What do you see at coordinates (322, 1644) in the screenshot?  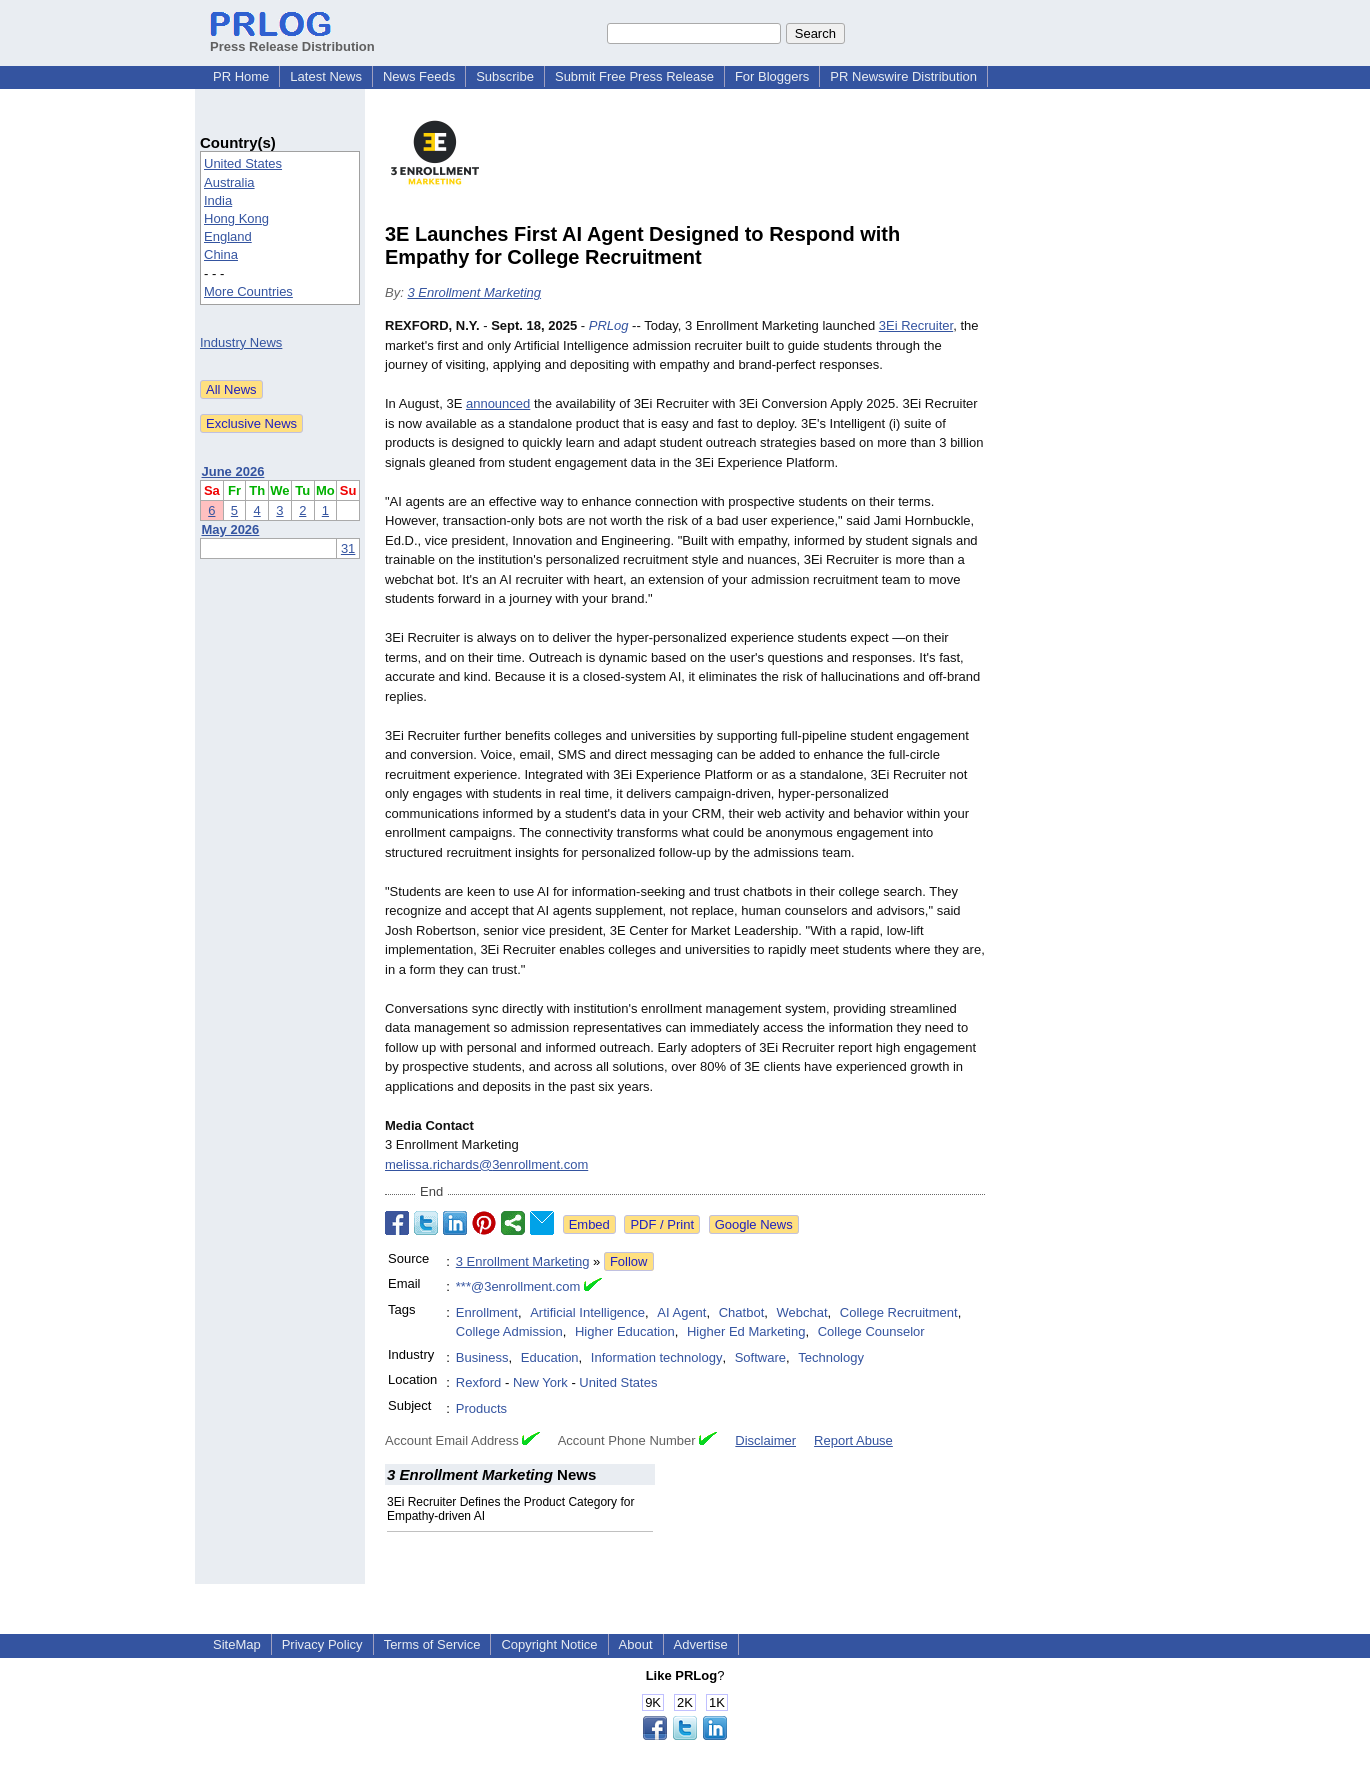 I see `Privacy Policy` at bounding box center [322, 1644].